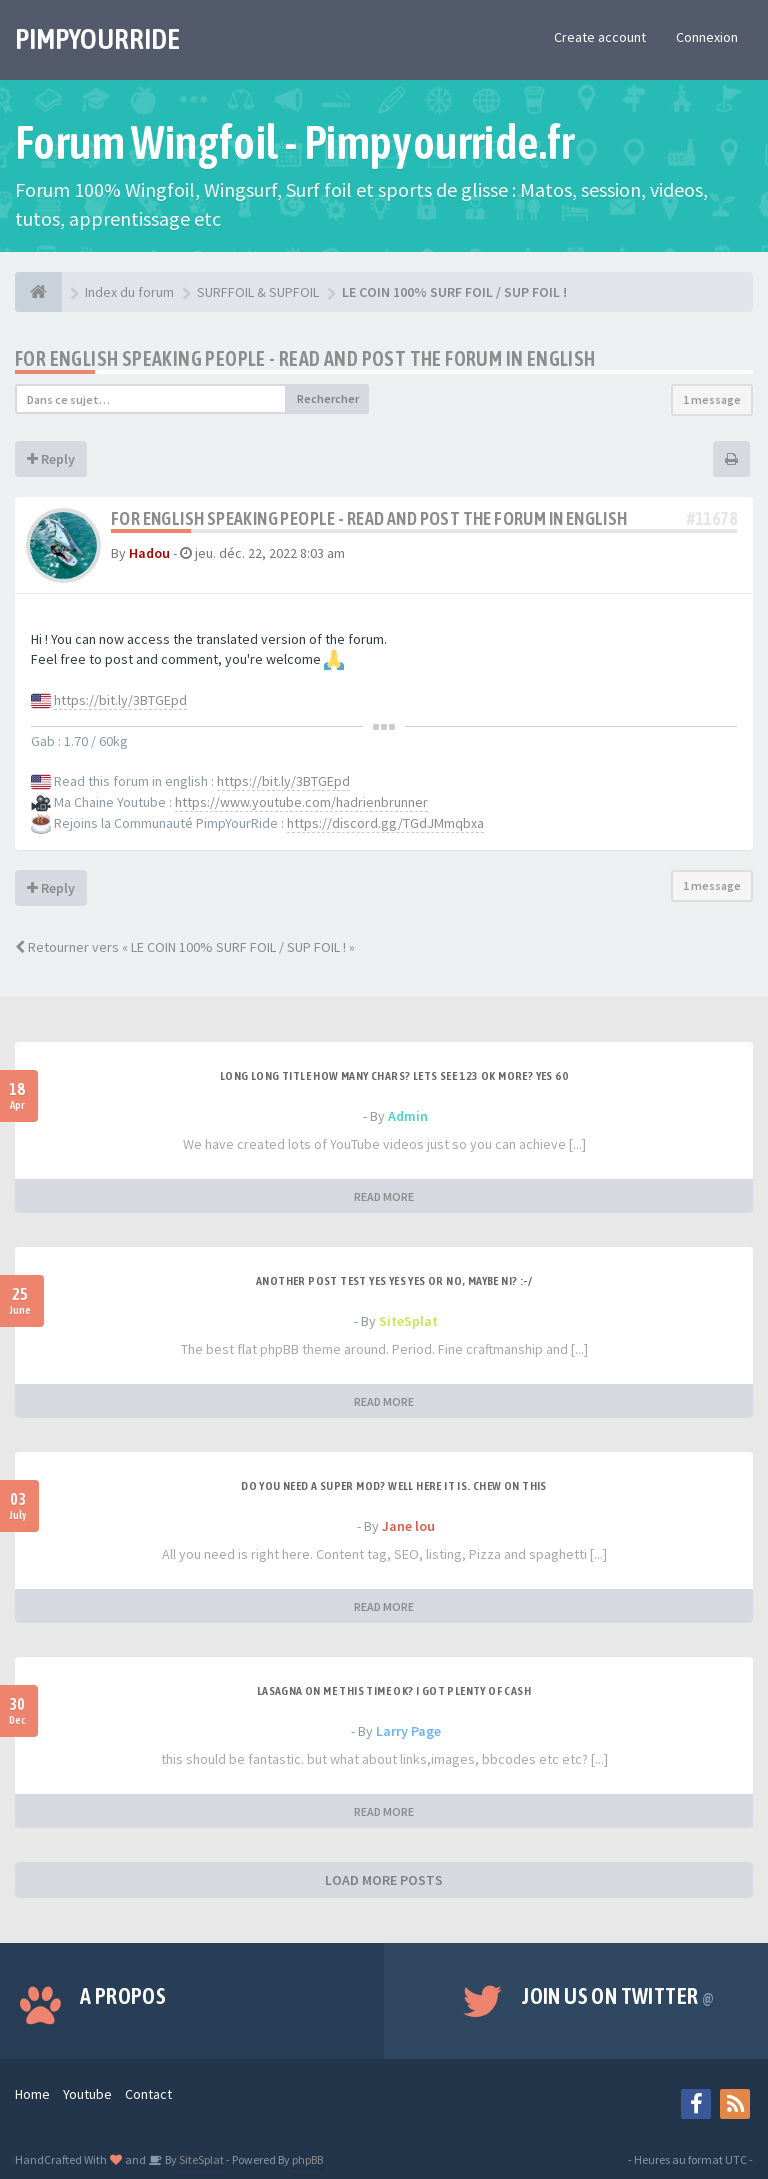  I want to click on Hadou, so click(149, 553).